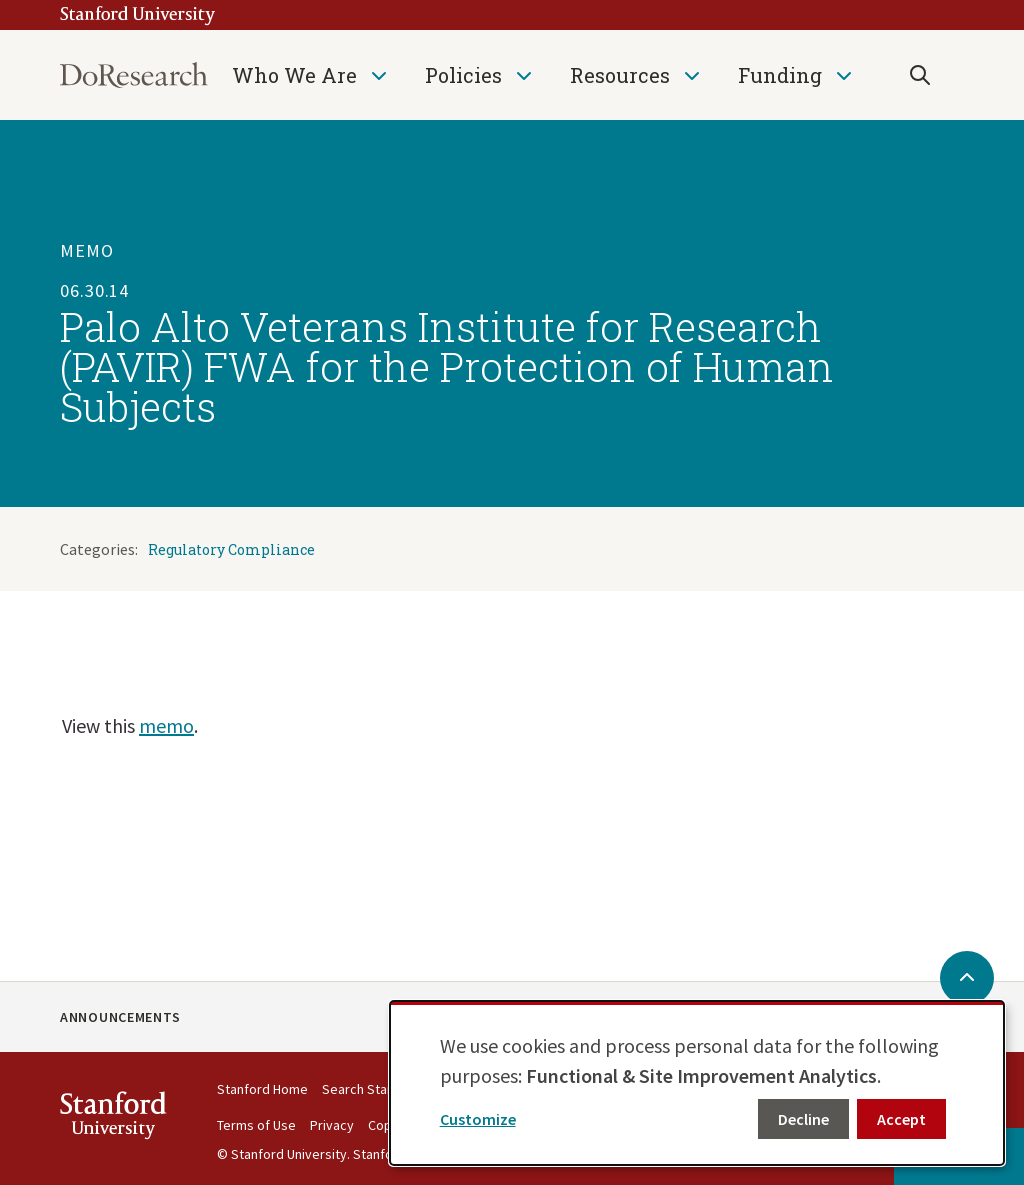 The image size is (1024, 1185). I want to click on Accept, so click(901, 1119).